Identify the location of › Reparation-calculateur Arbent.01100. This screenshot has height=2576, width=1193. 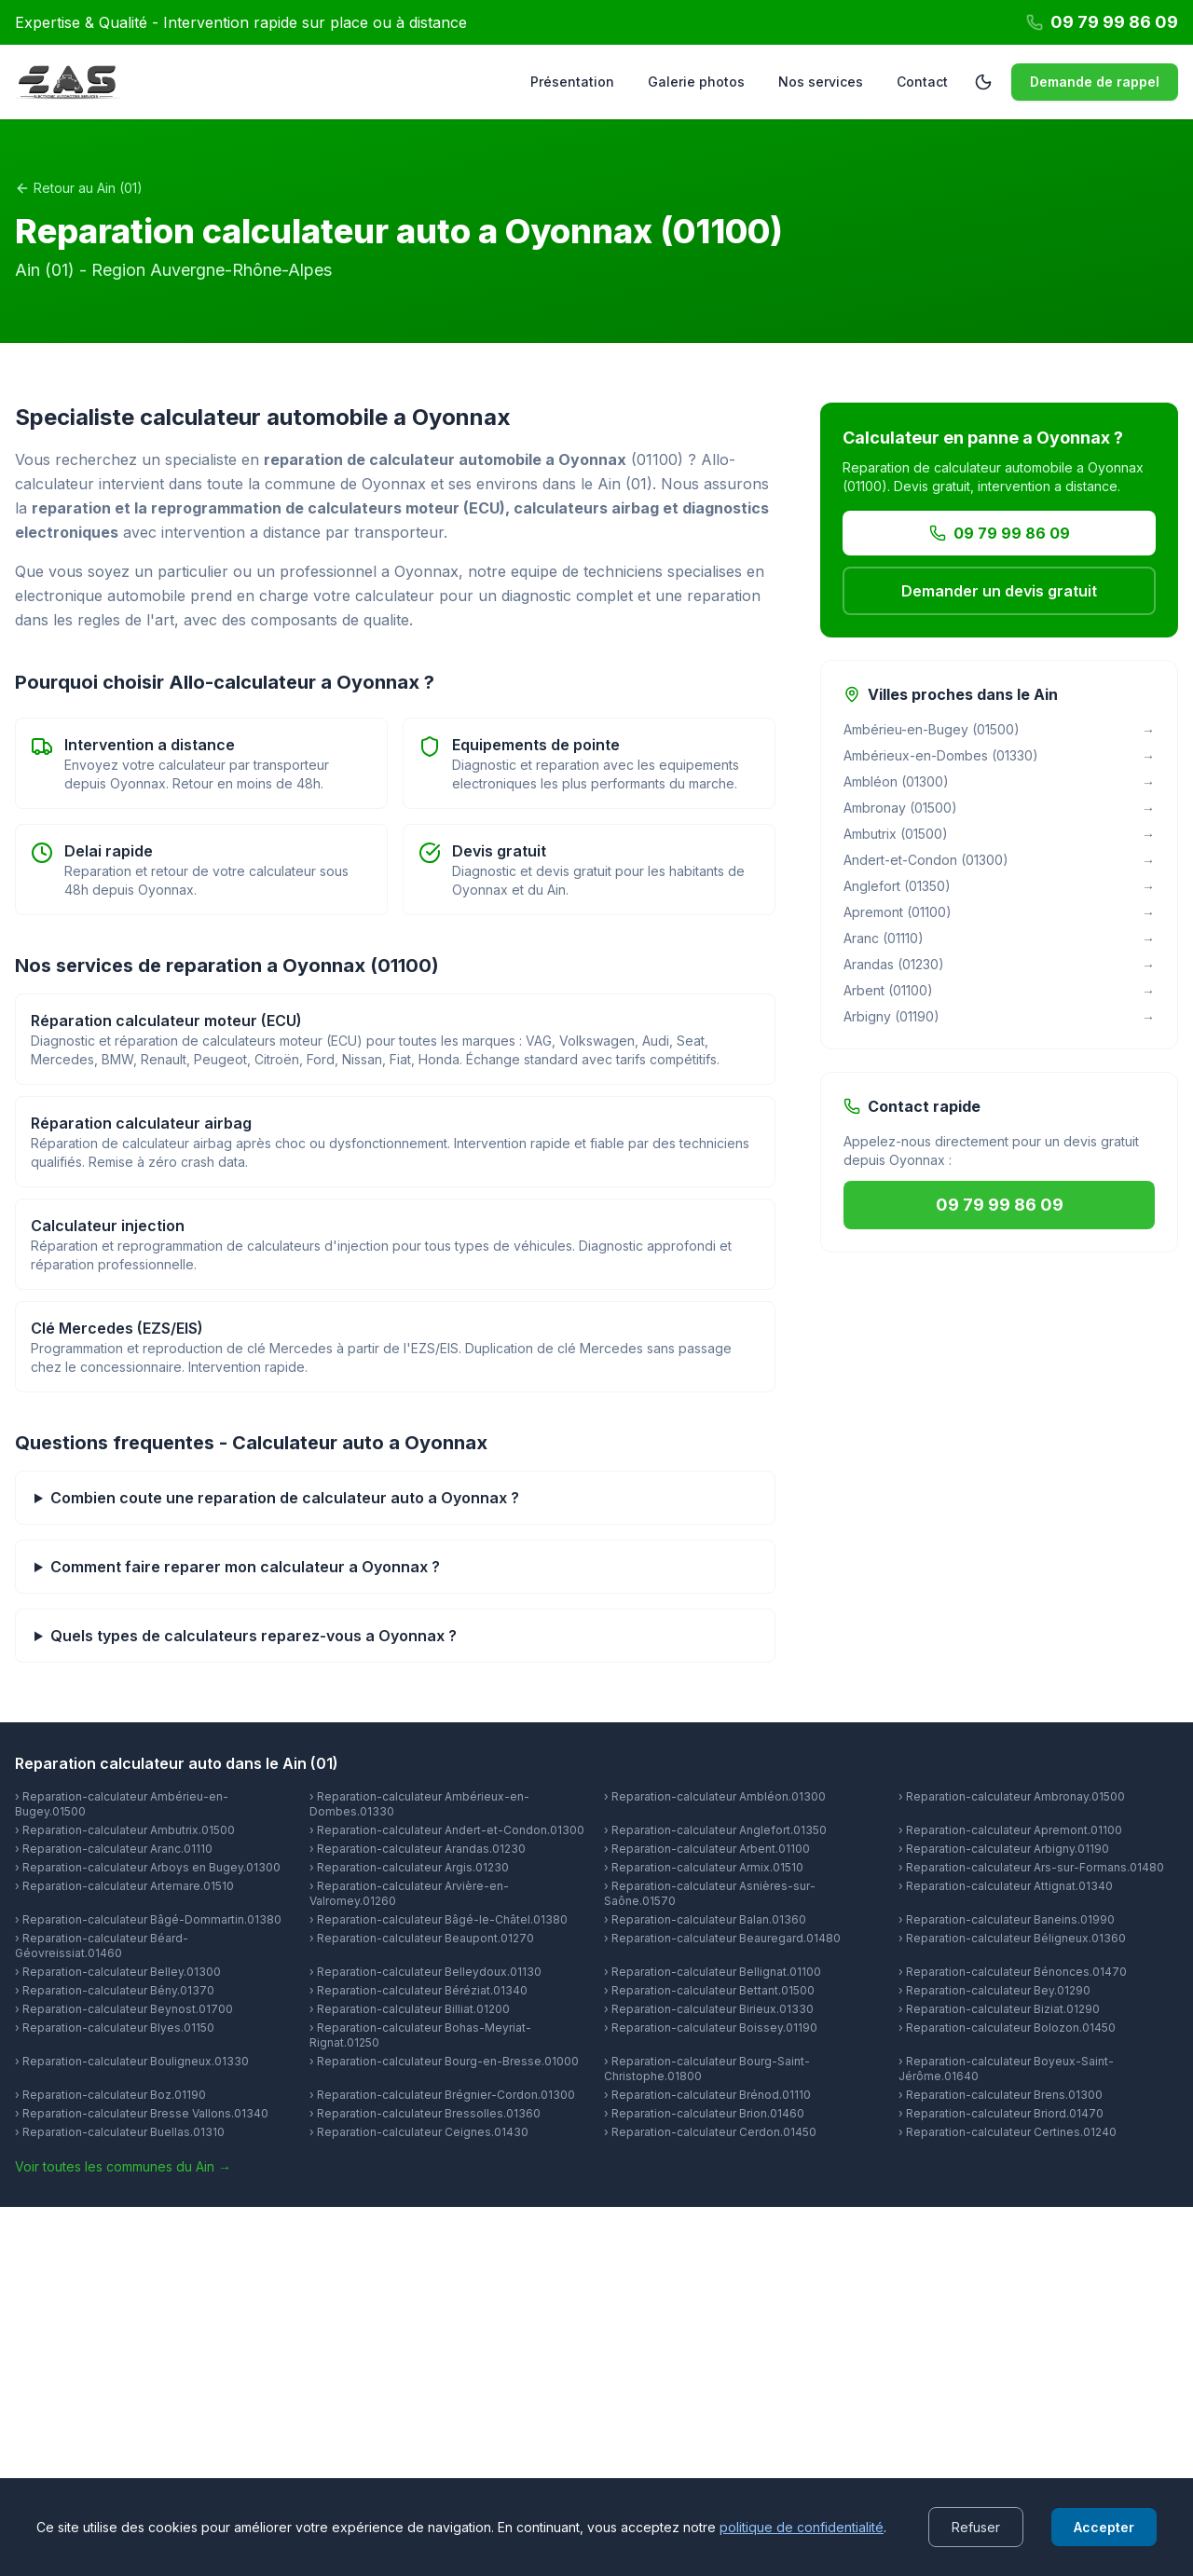
(707, 1849).